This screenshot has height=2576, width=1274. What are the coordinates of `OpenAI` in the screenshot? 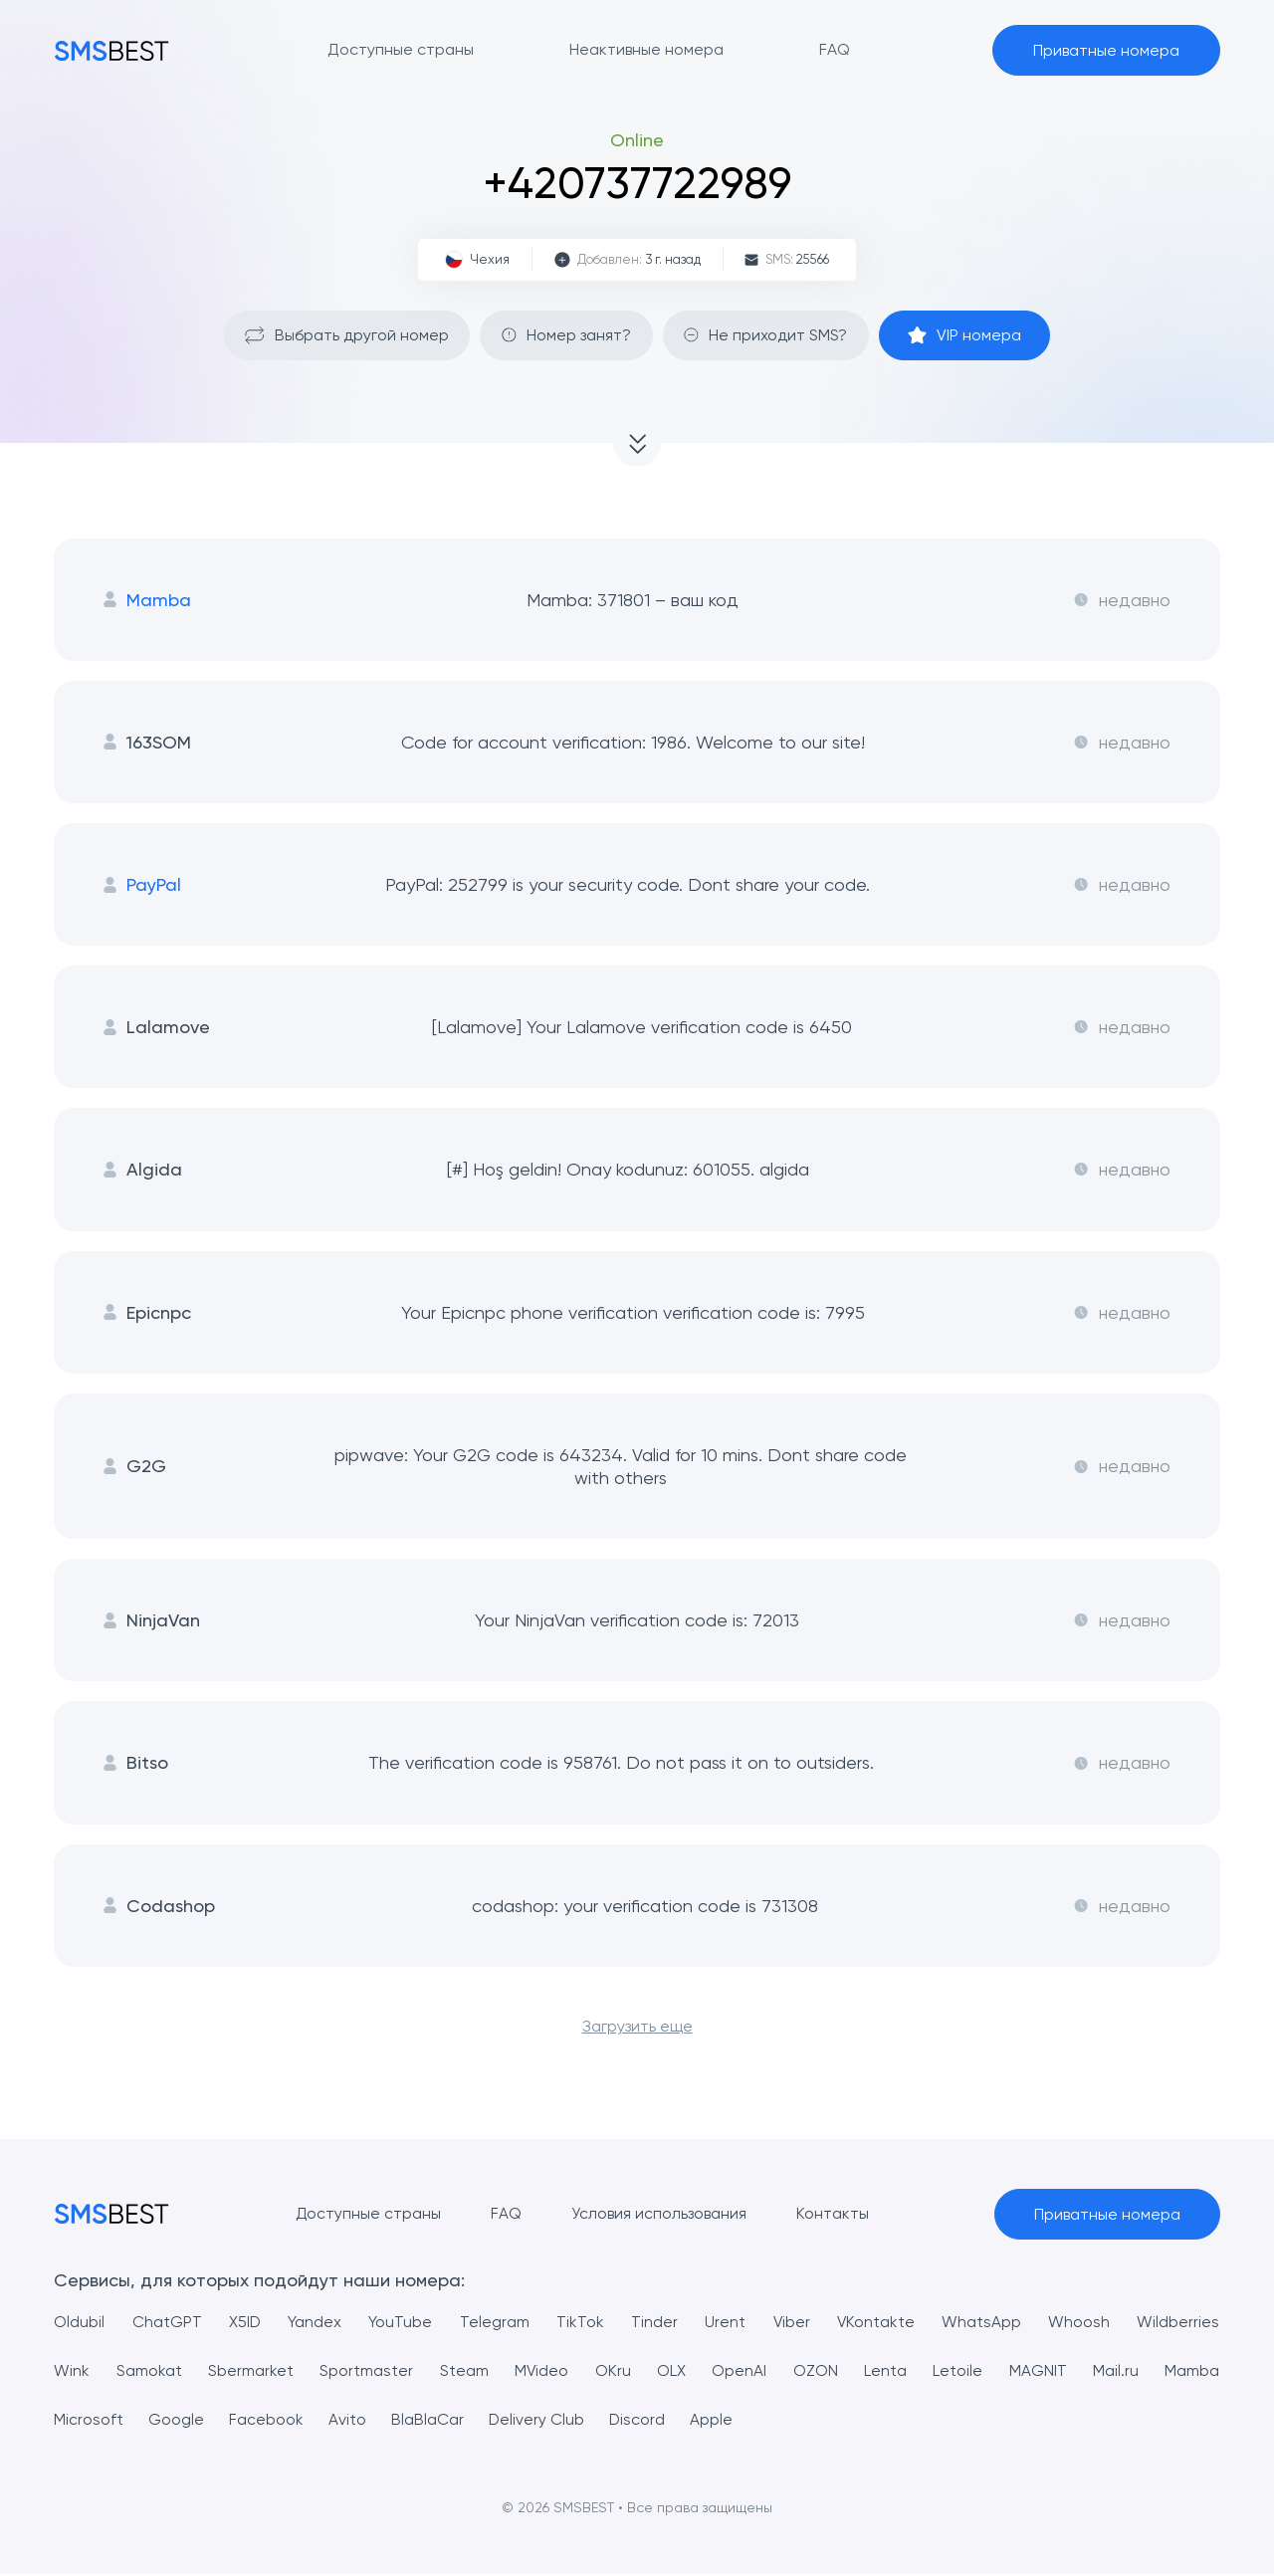 It's located at (740, 2372).